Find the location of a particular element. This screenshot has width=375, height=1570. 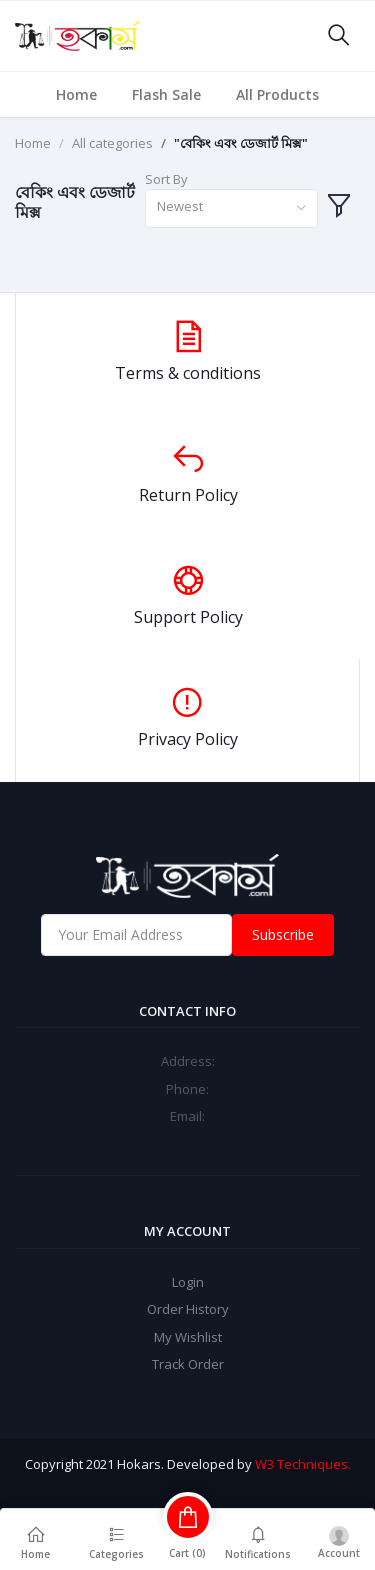

W3 Techniques. is located at coordinates (303, 1464).